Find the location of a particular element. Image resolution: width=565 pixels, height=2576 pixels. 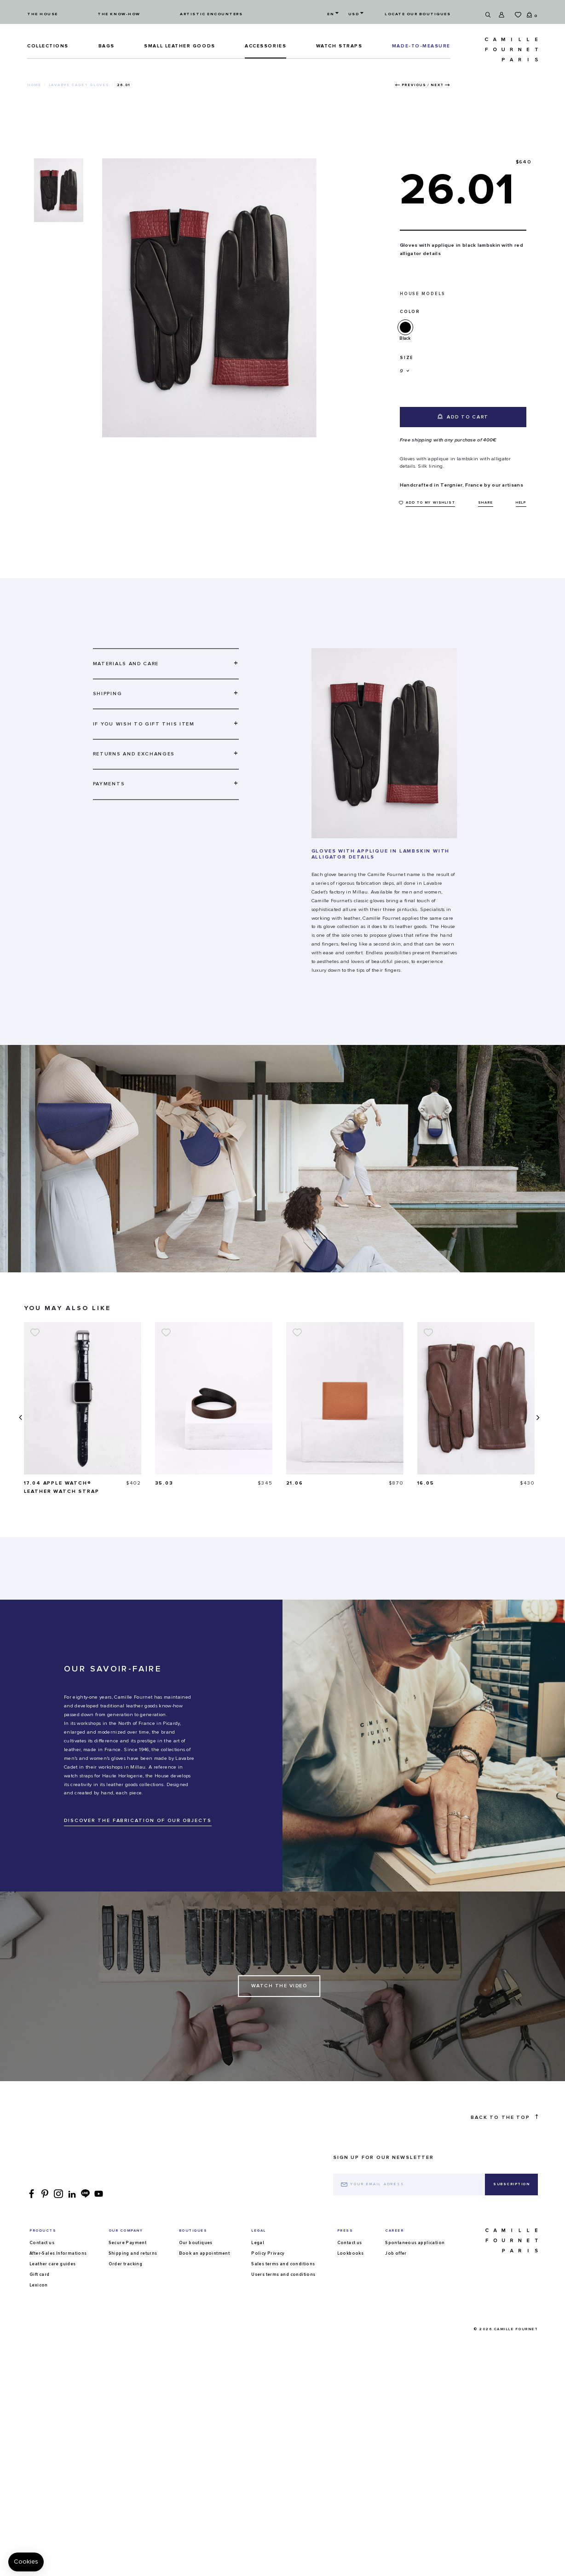

Secure Payment is located at coordinates (128, 2243).